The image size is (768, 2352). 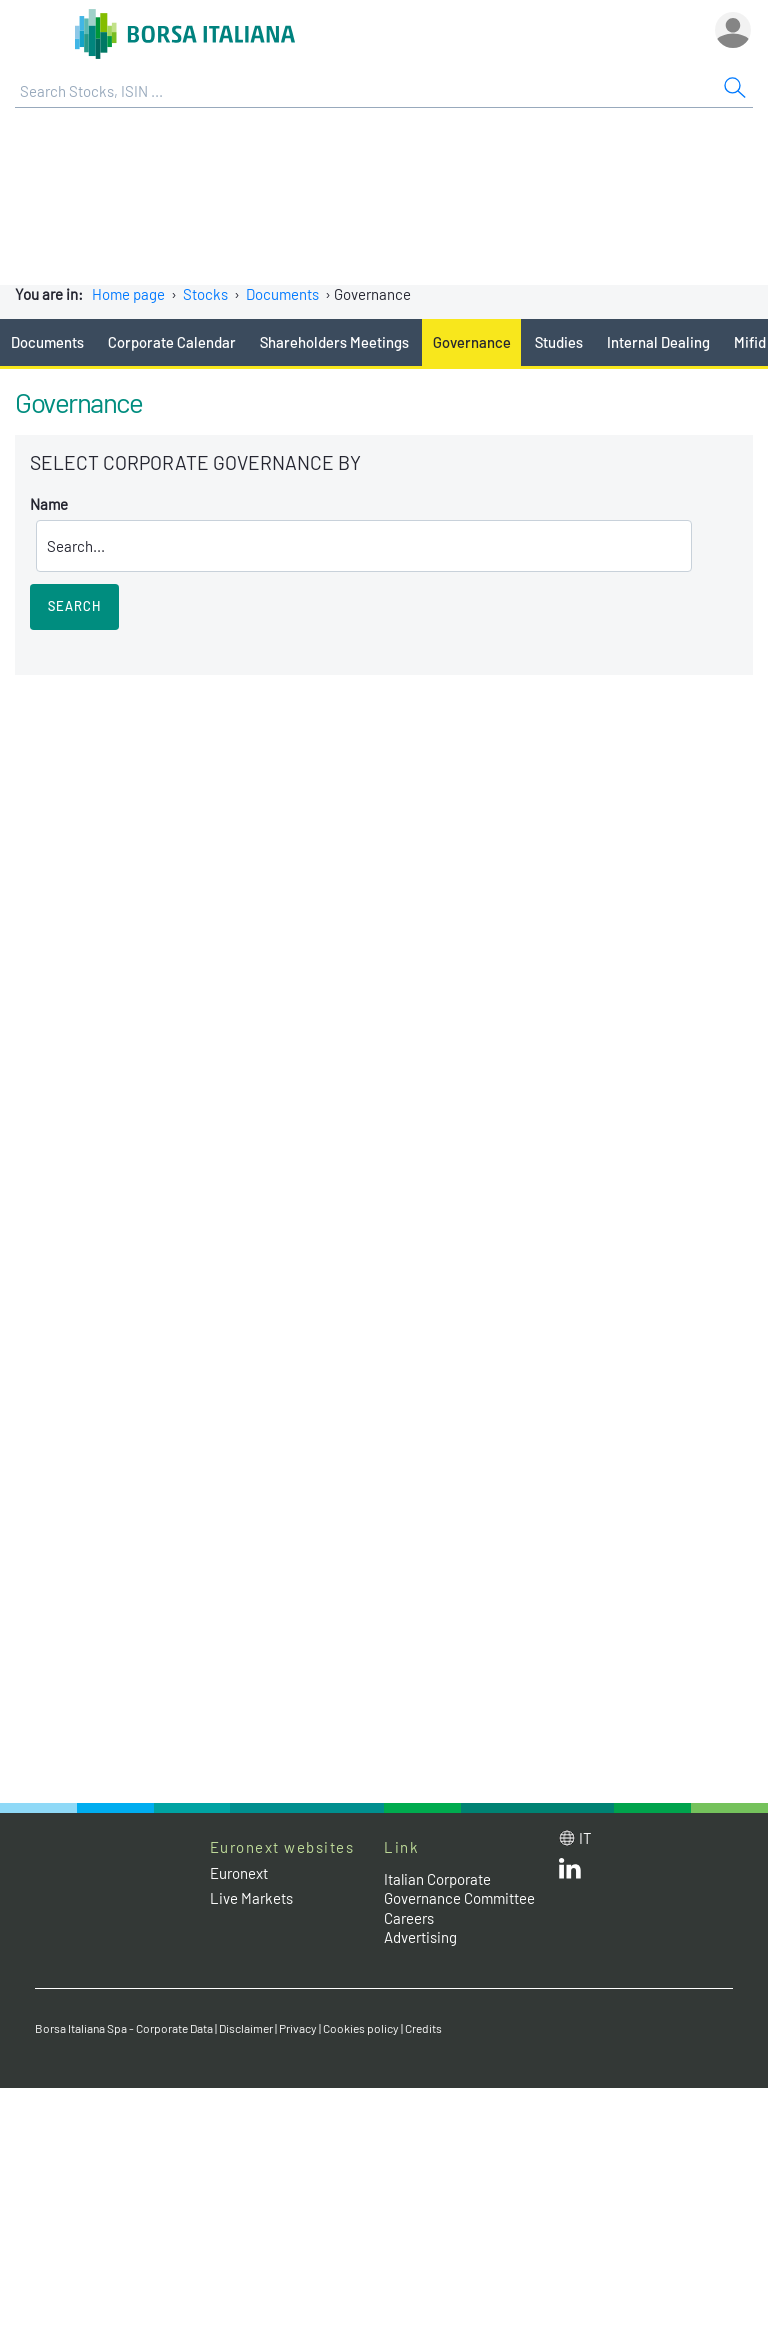 I want to click on Cookies policy [Cookies policy link], so click(x=361, y=2028).